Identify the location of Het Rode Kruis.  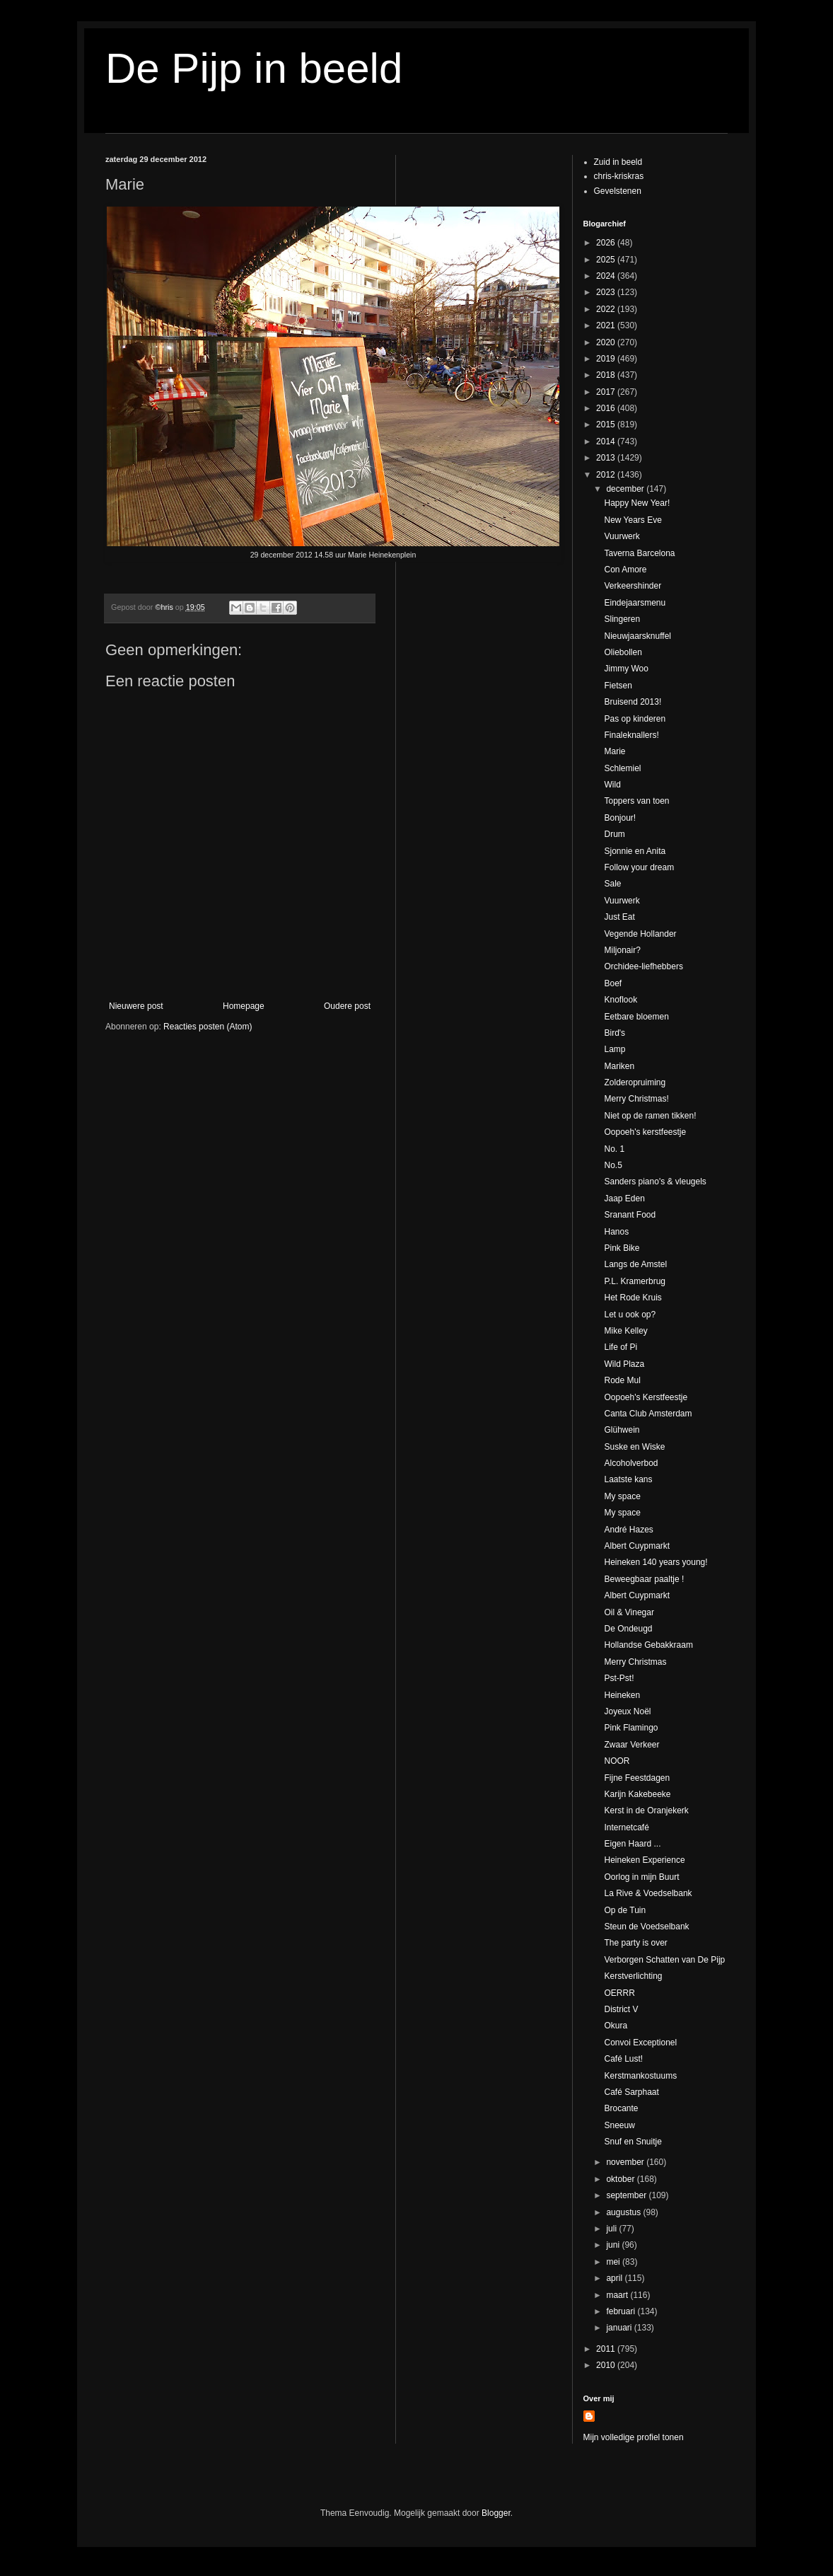
(632, 1298).